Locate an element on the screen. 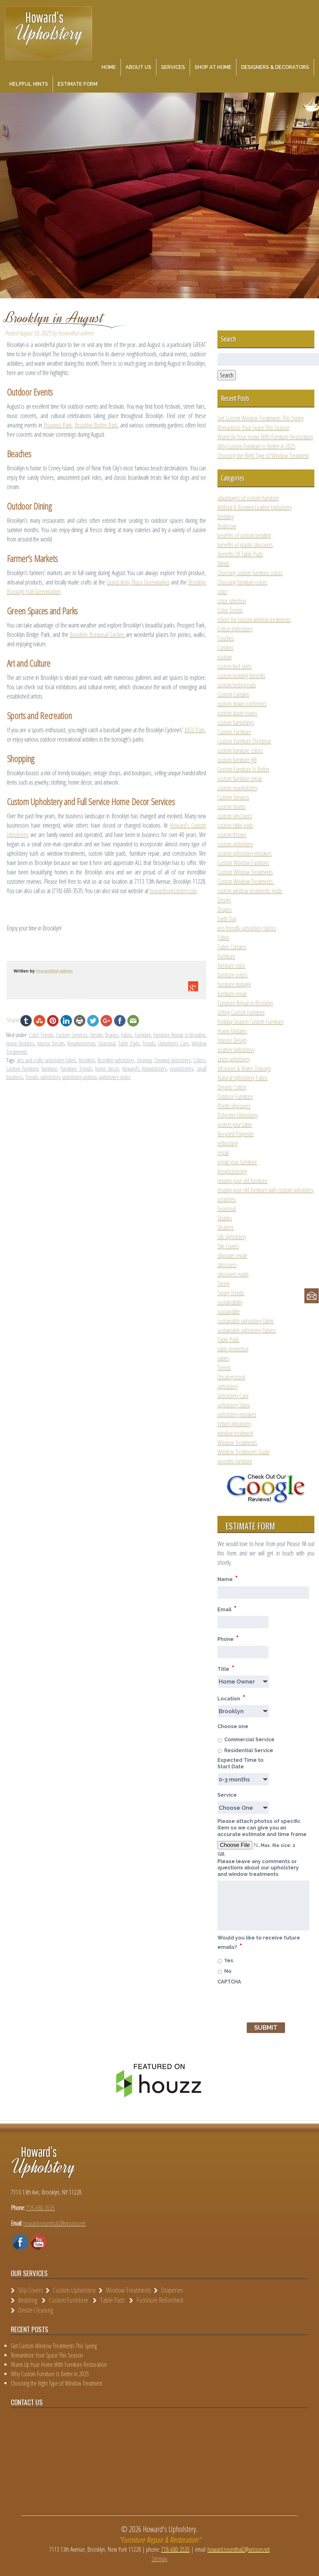 Image resolution: width=319 pixels, height=2576 pixels. cleaning is located at coordinates (144, 1060).